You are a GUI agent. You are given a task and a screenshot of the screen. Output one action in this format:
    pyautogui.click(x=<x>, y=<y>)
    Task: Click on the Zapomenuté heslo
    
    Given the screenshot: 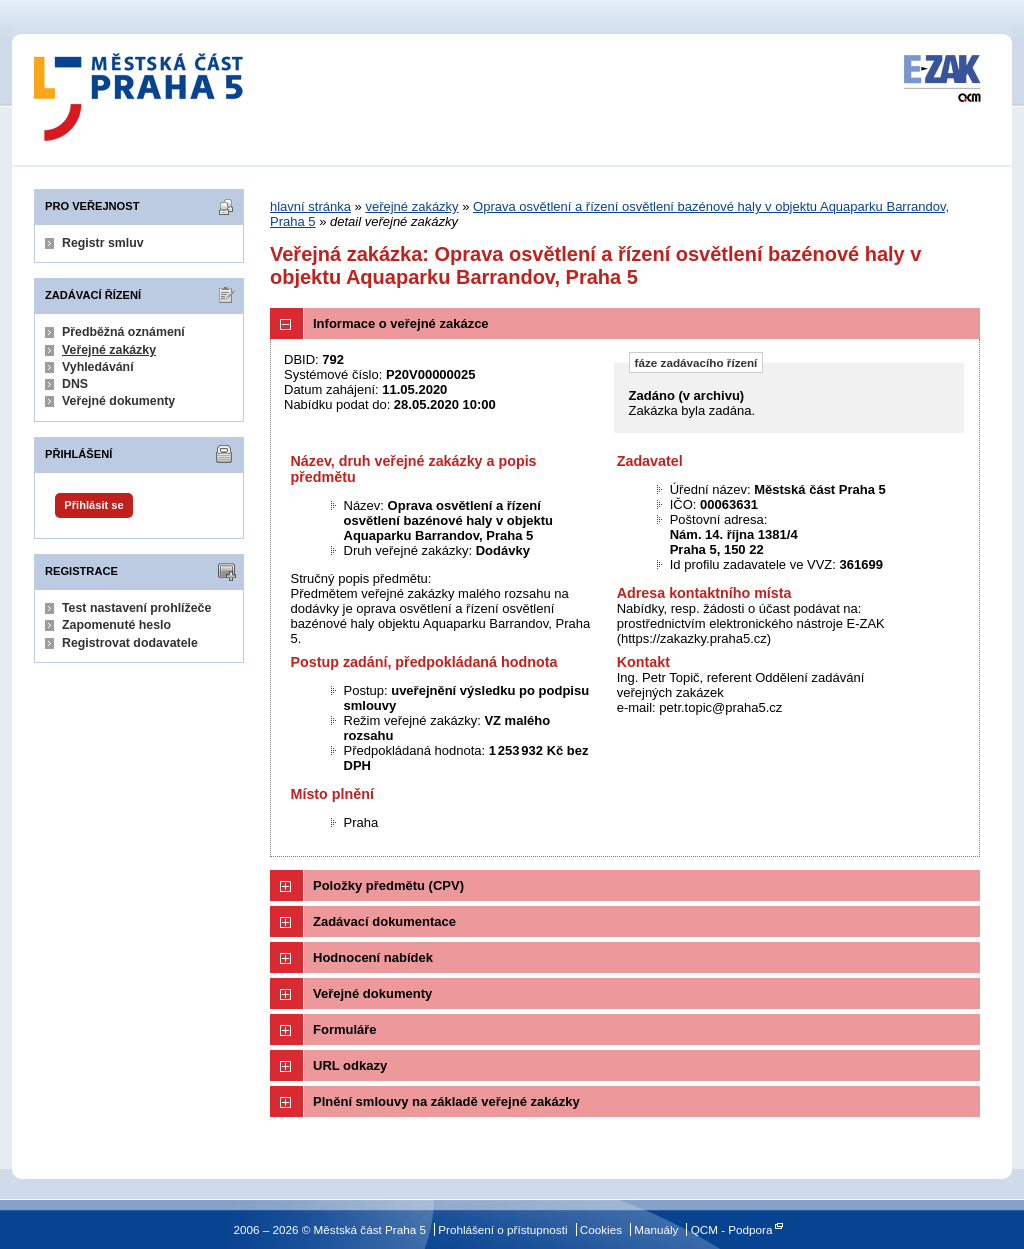 What is the action you would take?
    pyautogui.click(x=116, y=625)
    